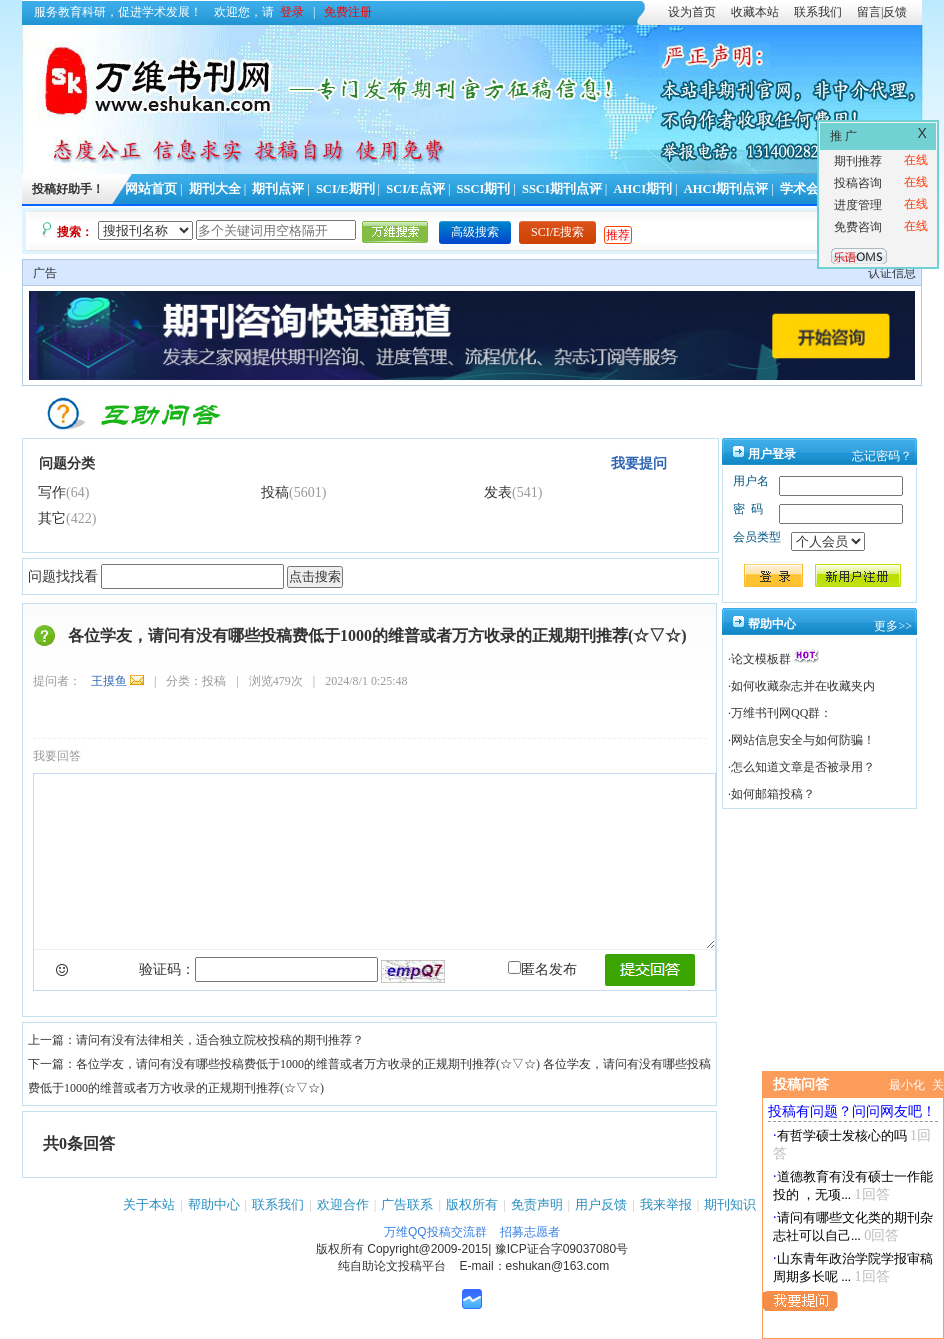 This screenshot has width=944, height=1339. Describe the element at coordinates (52, 492) in the screenshot. I see `写作` at that location.